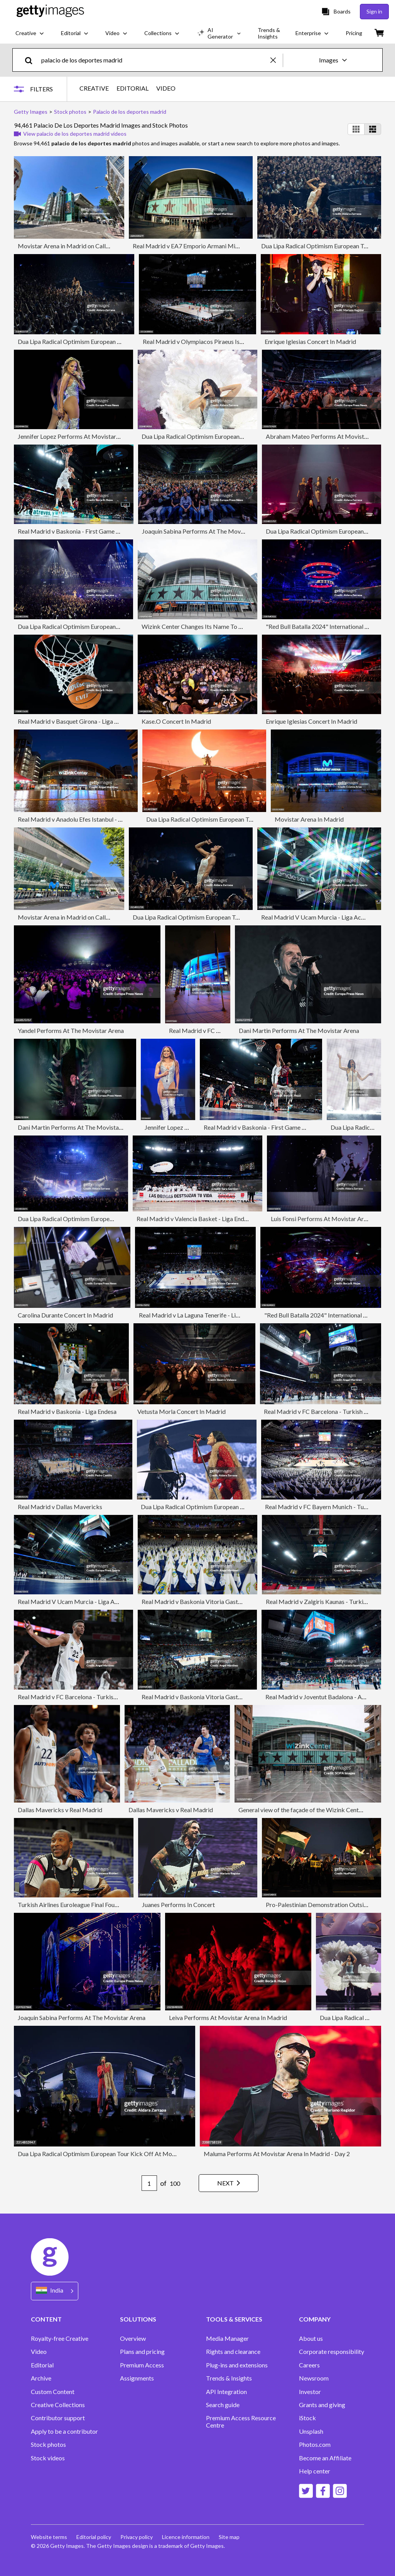 The width and height of the screenshot is (395, 2576). I want to click on TOOLS & SERVICES [Accordion Tools and Services Links], so click(234, 2319).